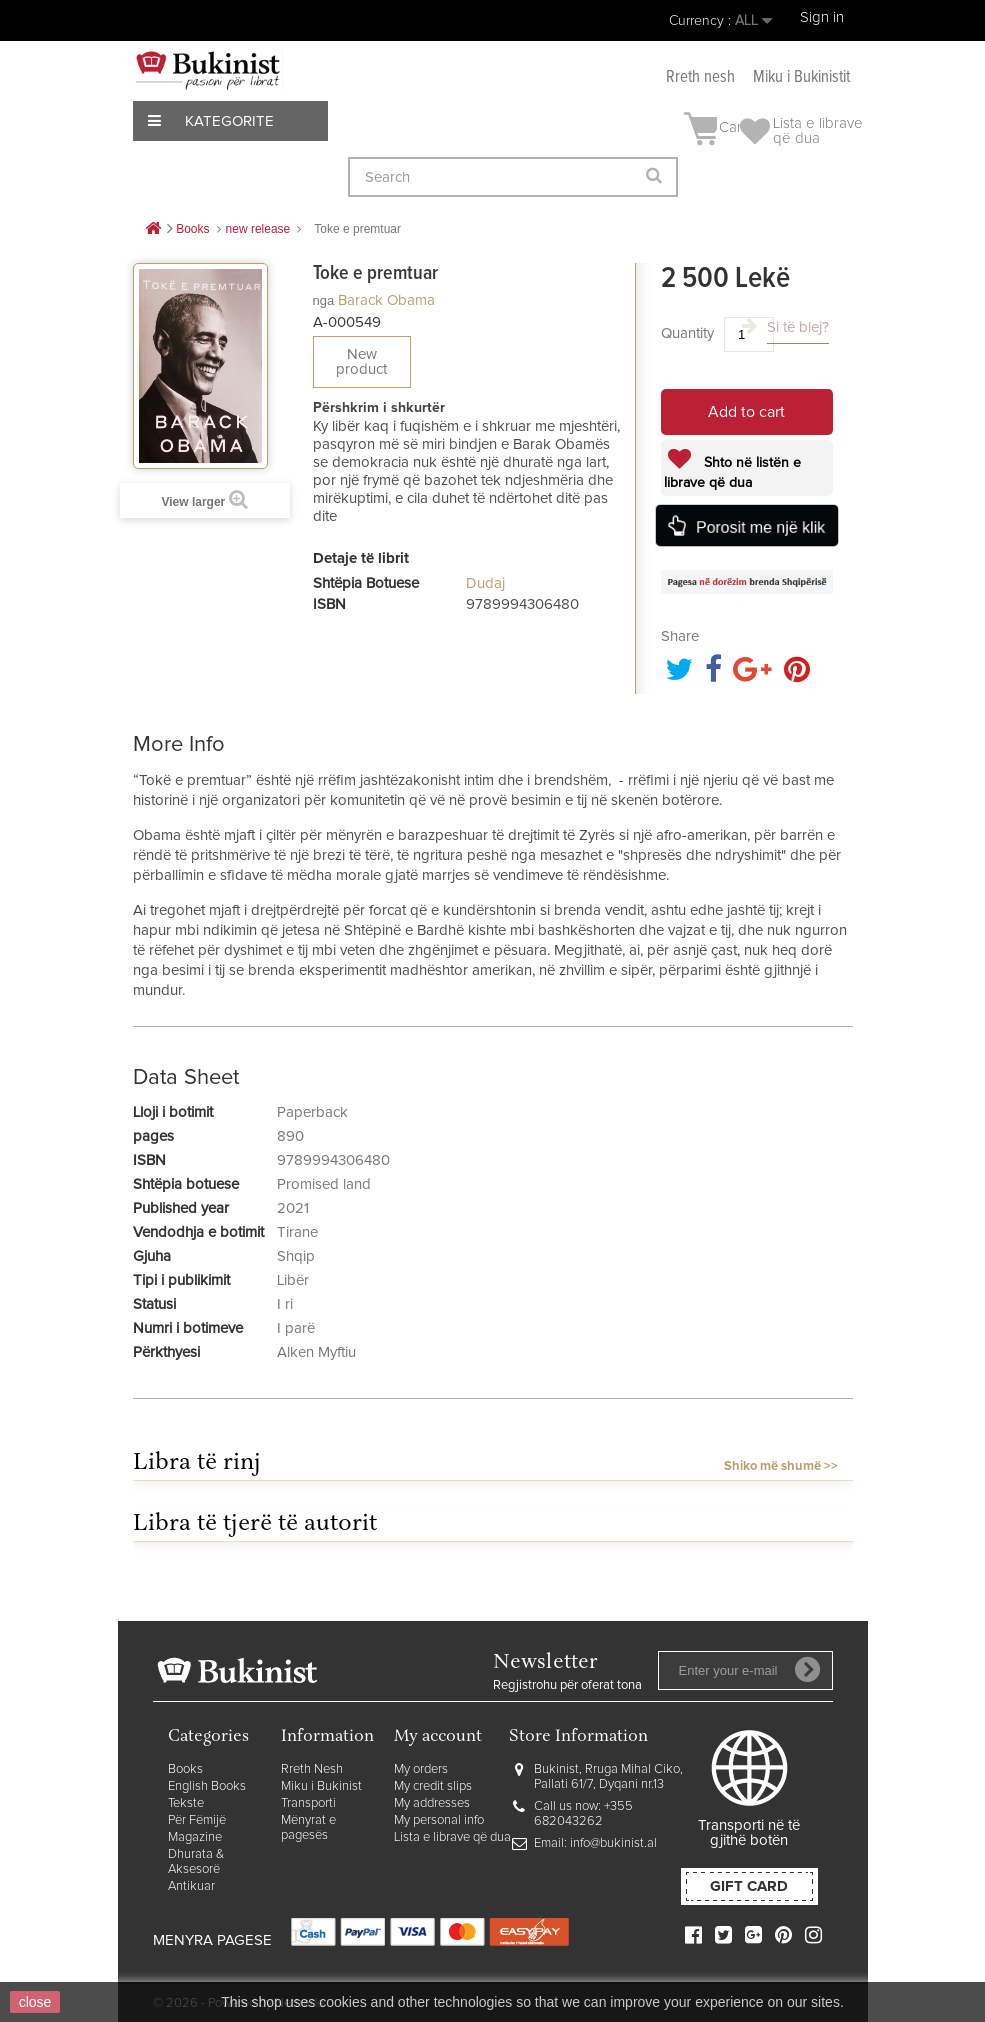 The height and width of the screenshot is (2022, 985). What do you see at coordinates (760, 526) in the screenshot?
I see `Porosit me një klik` at bounding box center [760, 526].